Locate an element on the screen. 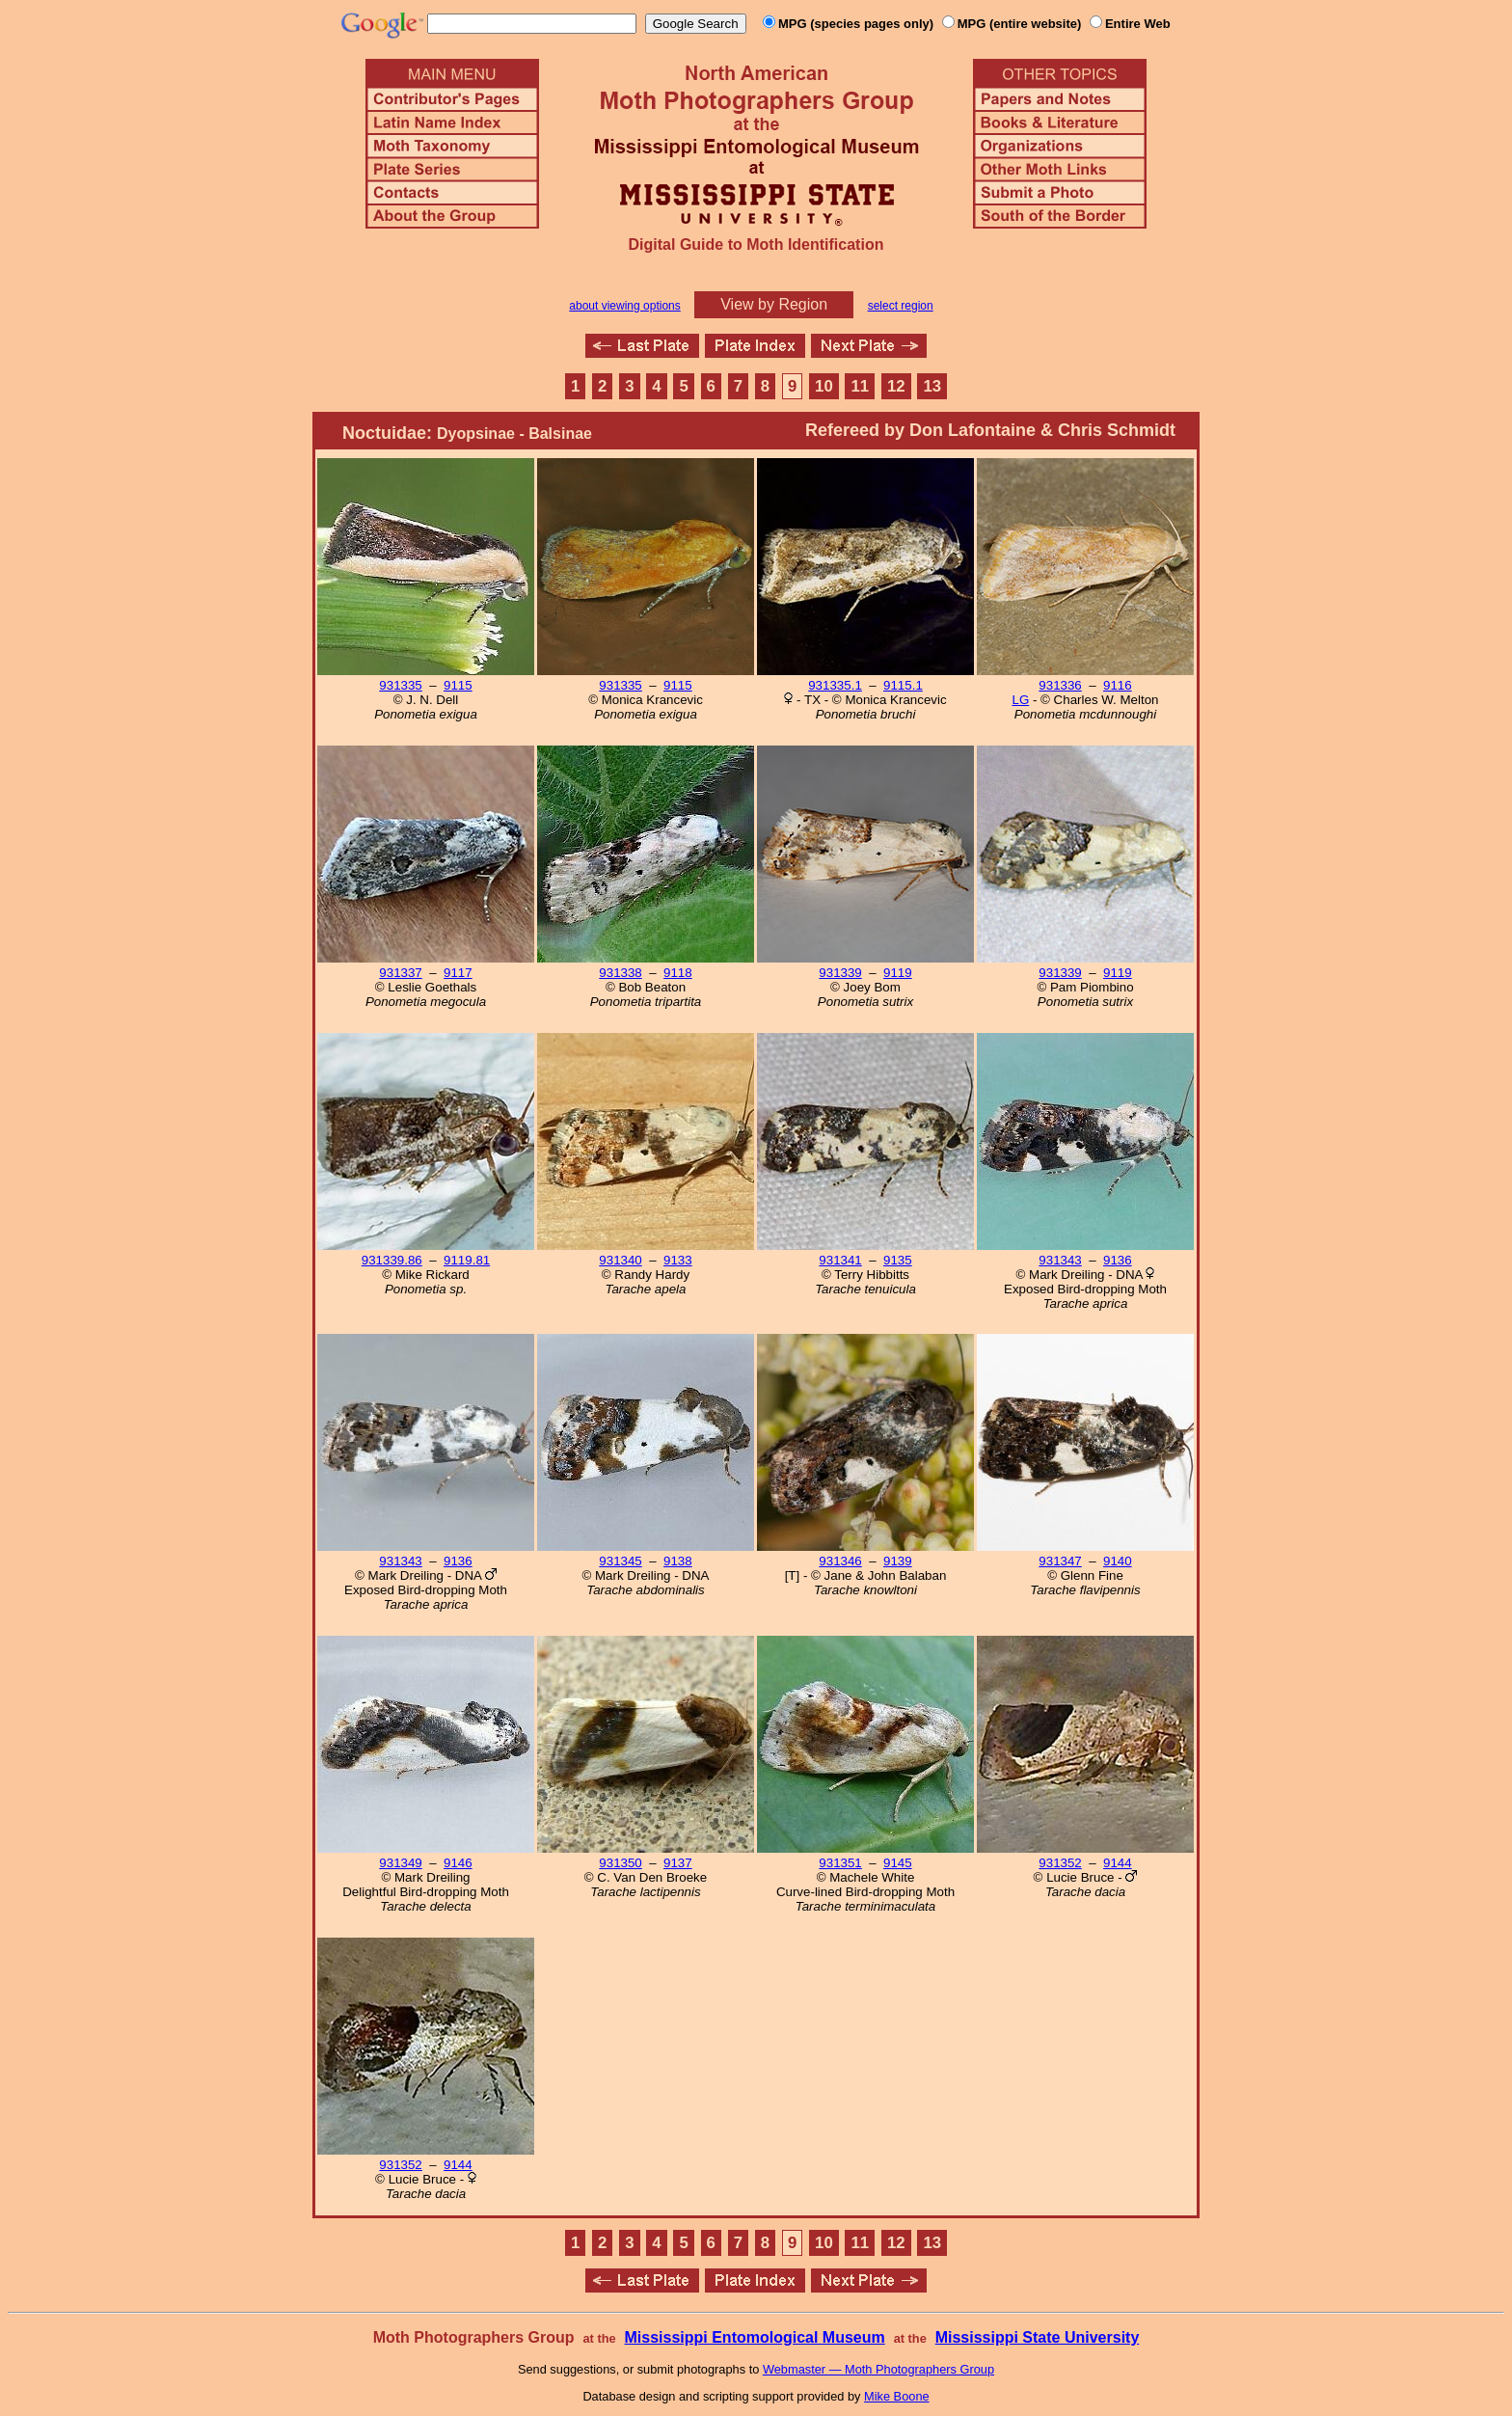 This screenshot has width=1512, height=2416. 931351 is located at coordinates (840, 1863).